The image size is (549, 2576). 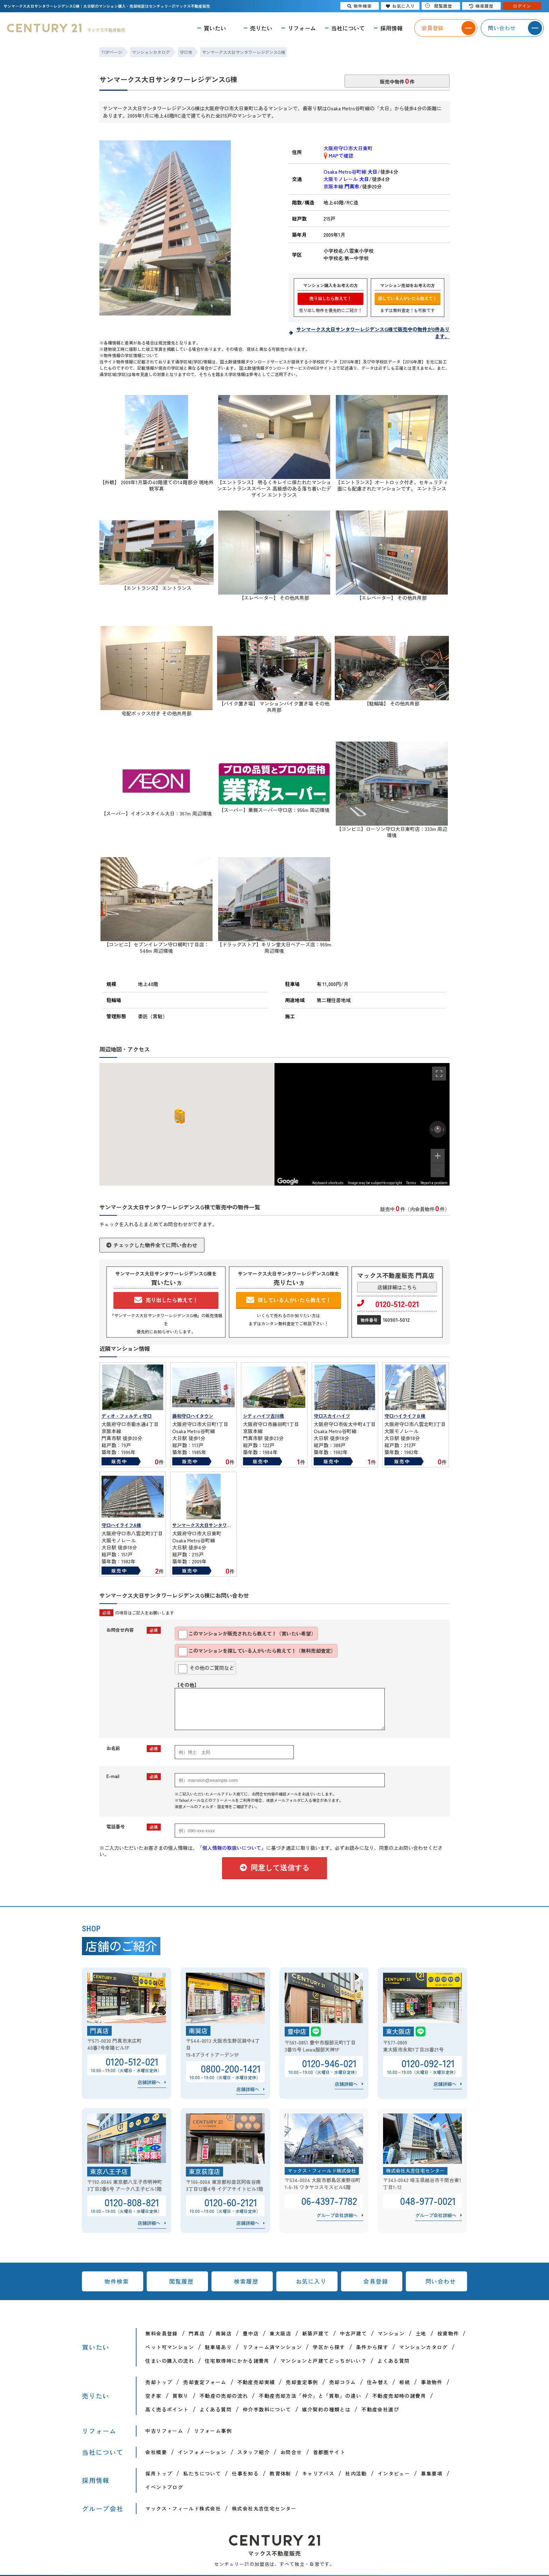 What do you see at coordinates (338, 155) in the screenshot?
I see `MAPで確認` at bounding box center [338, 155].